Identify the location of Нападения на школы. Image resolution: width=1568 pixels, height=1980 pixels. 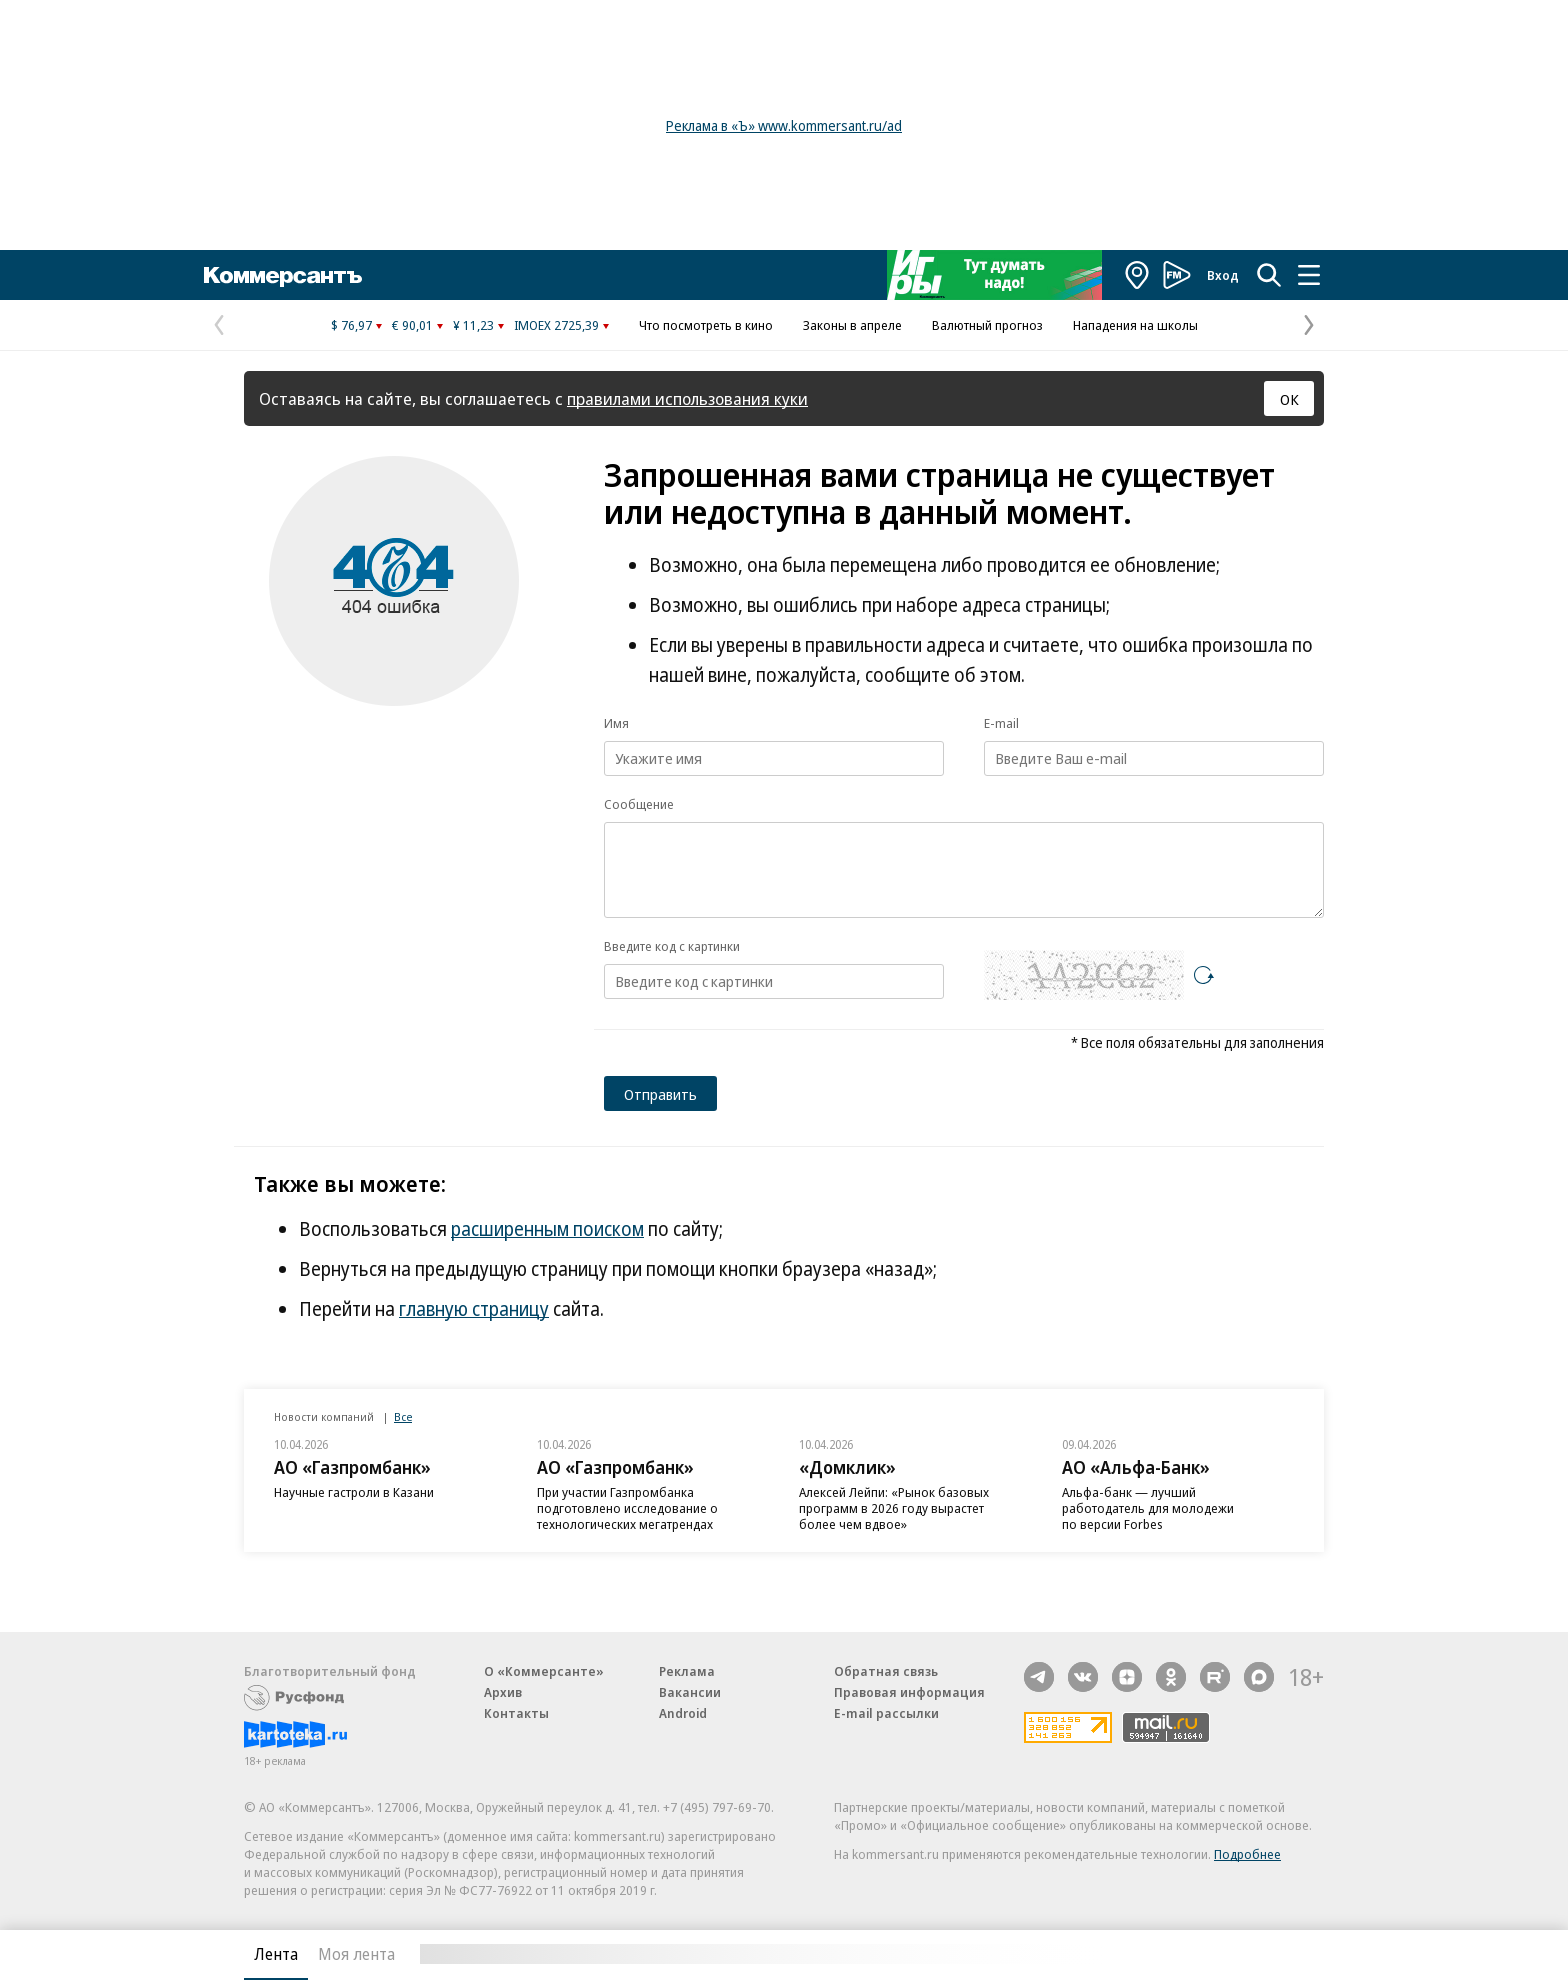
(1135, 325).